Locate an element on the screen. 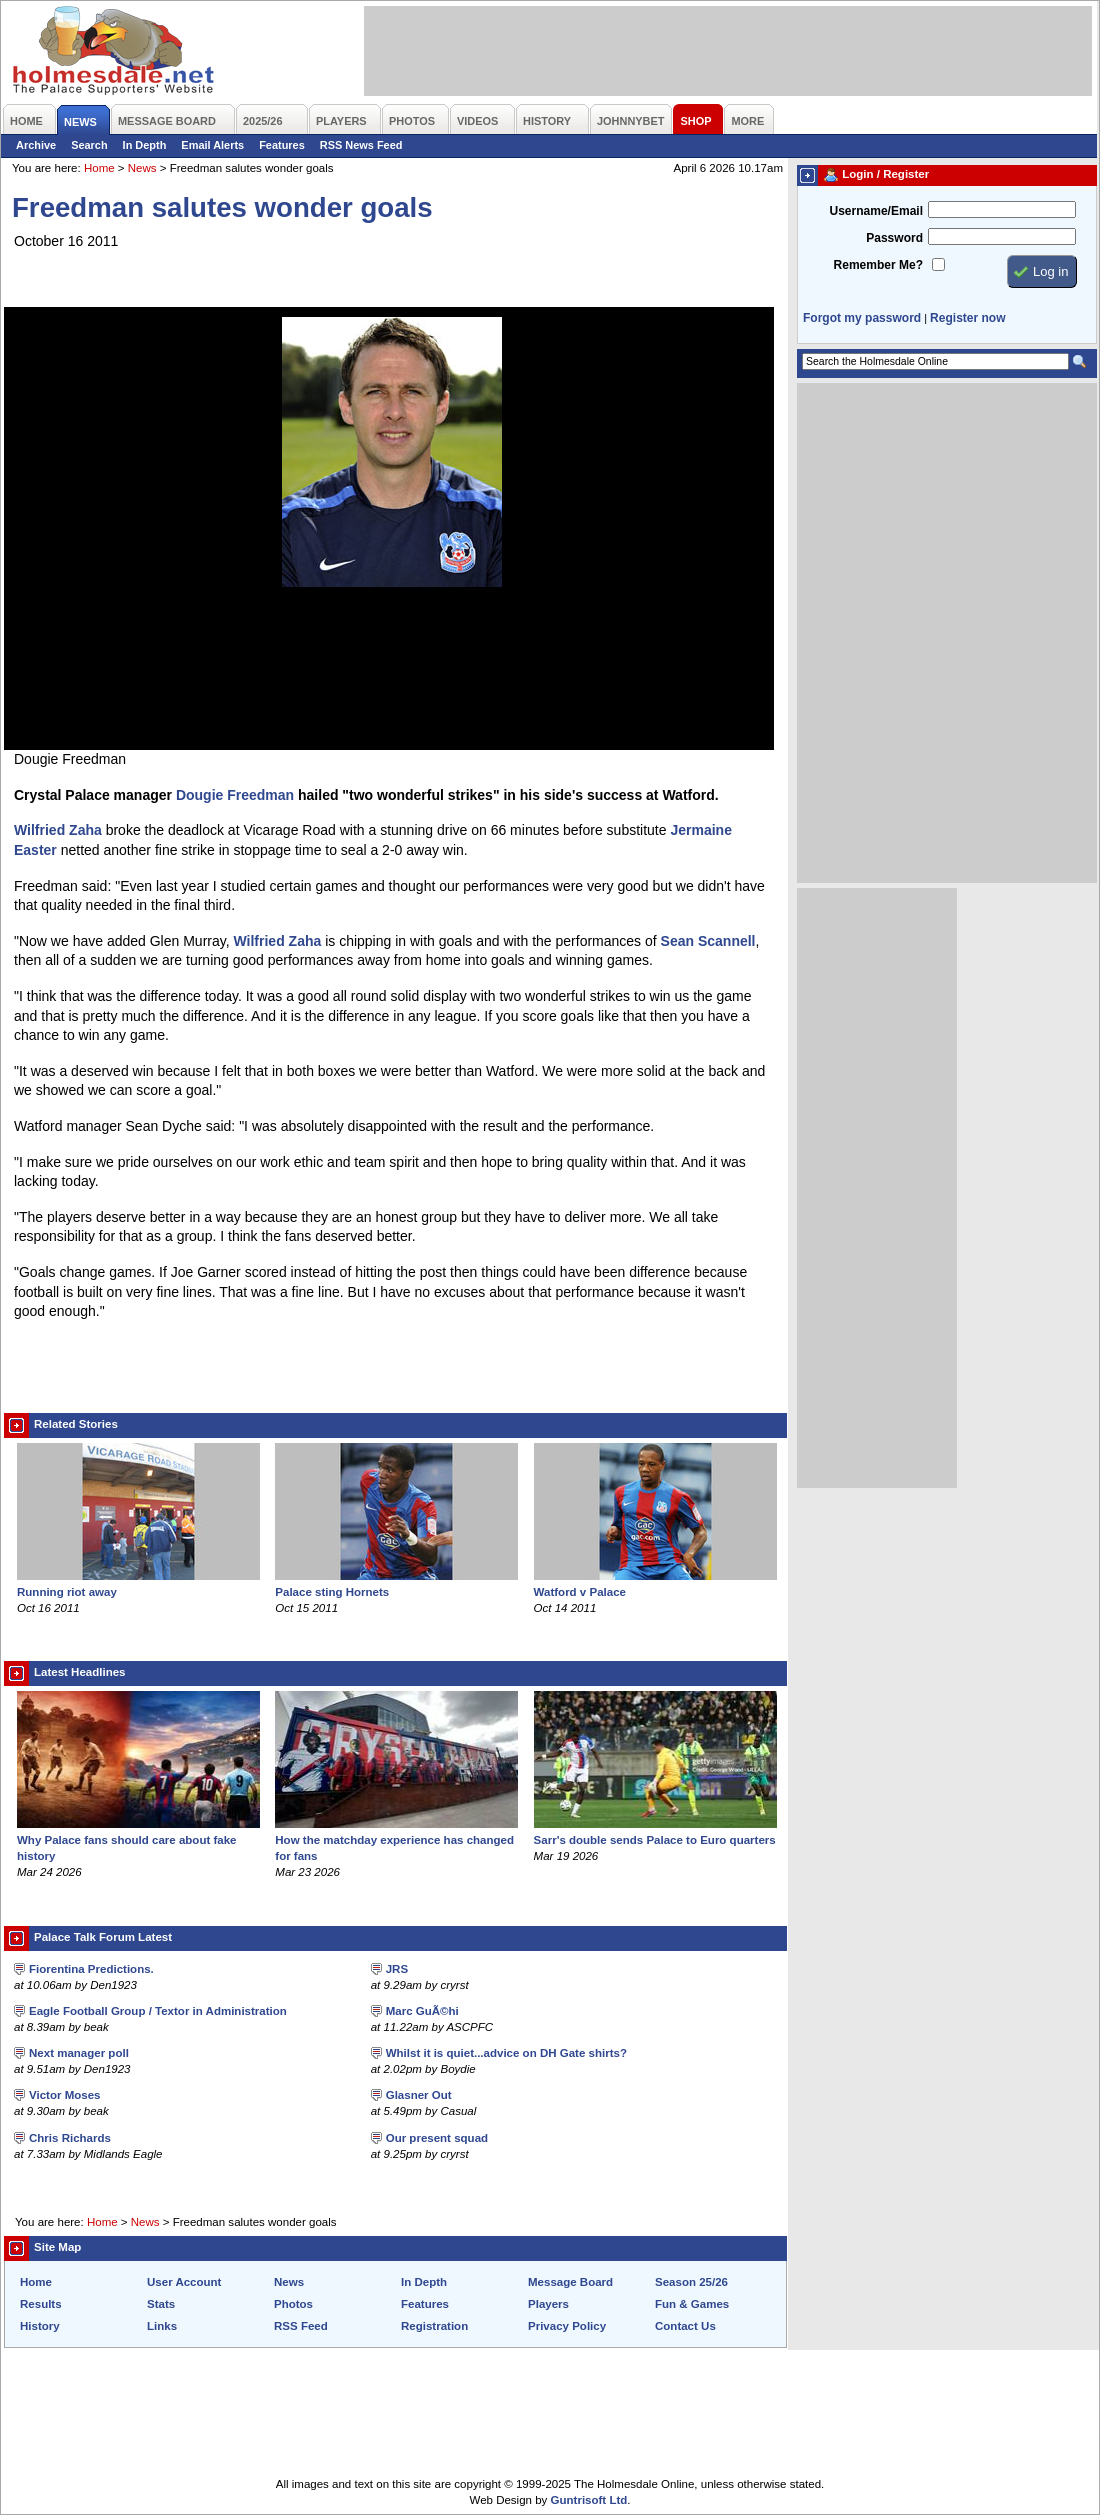 This screenshot has width=1100, height=2515. Our present squad is located at coordinates (437, 2138).